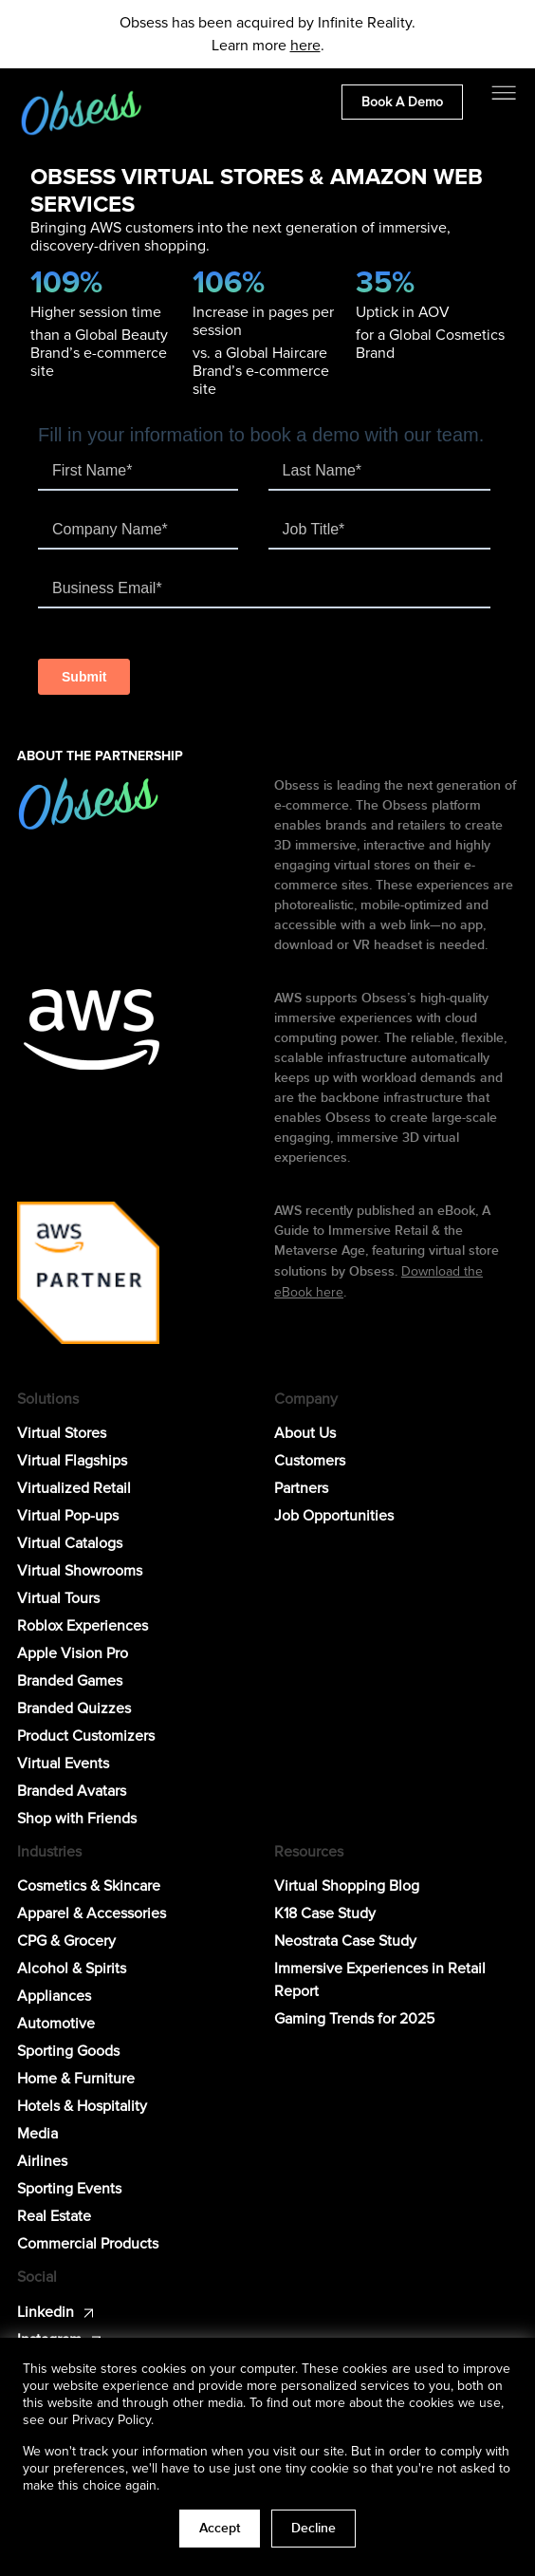  I want to click on Commercial Products, so click(87, 2243).